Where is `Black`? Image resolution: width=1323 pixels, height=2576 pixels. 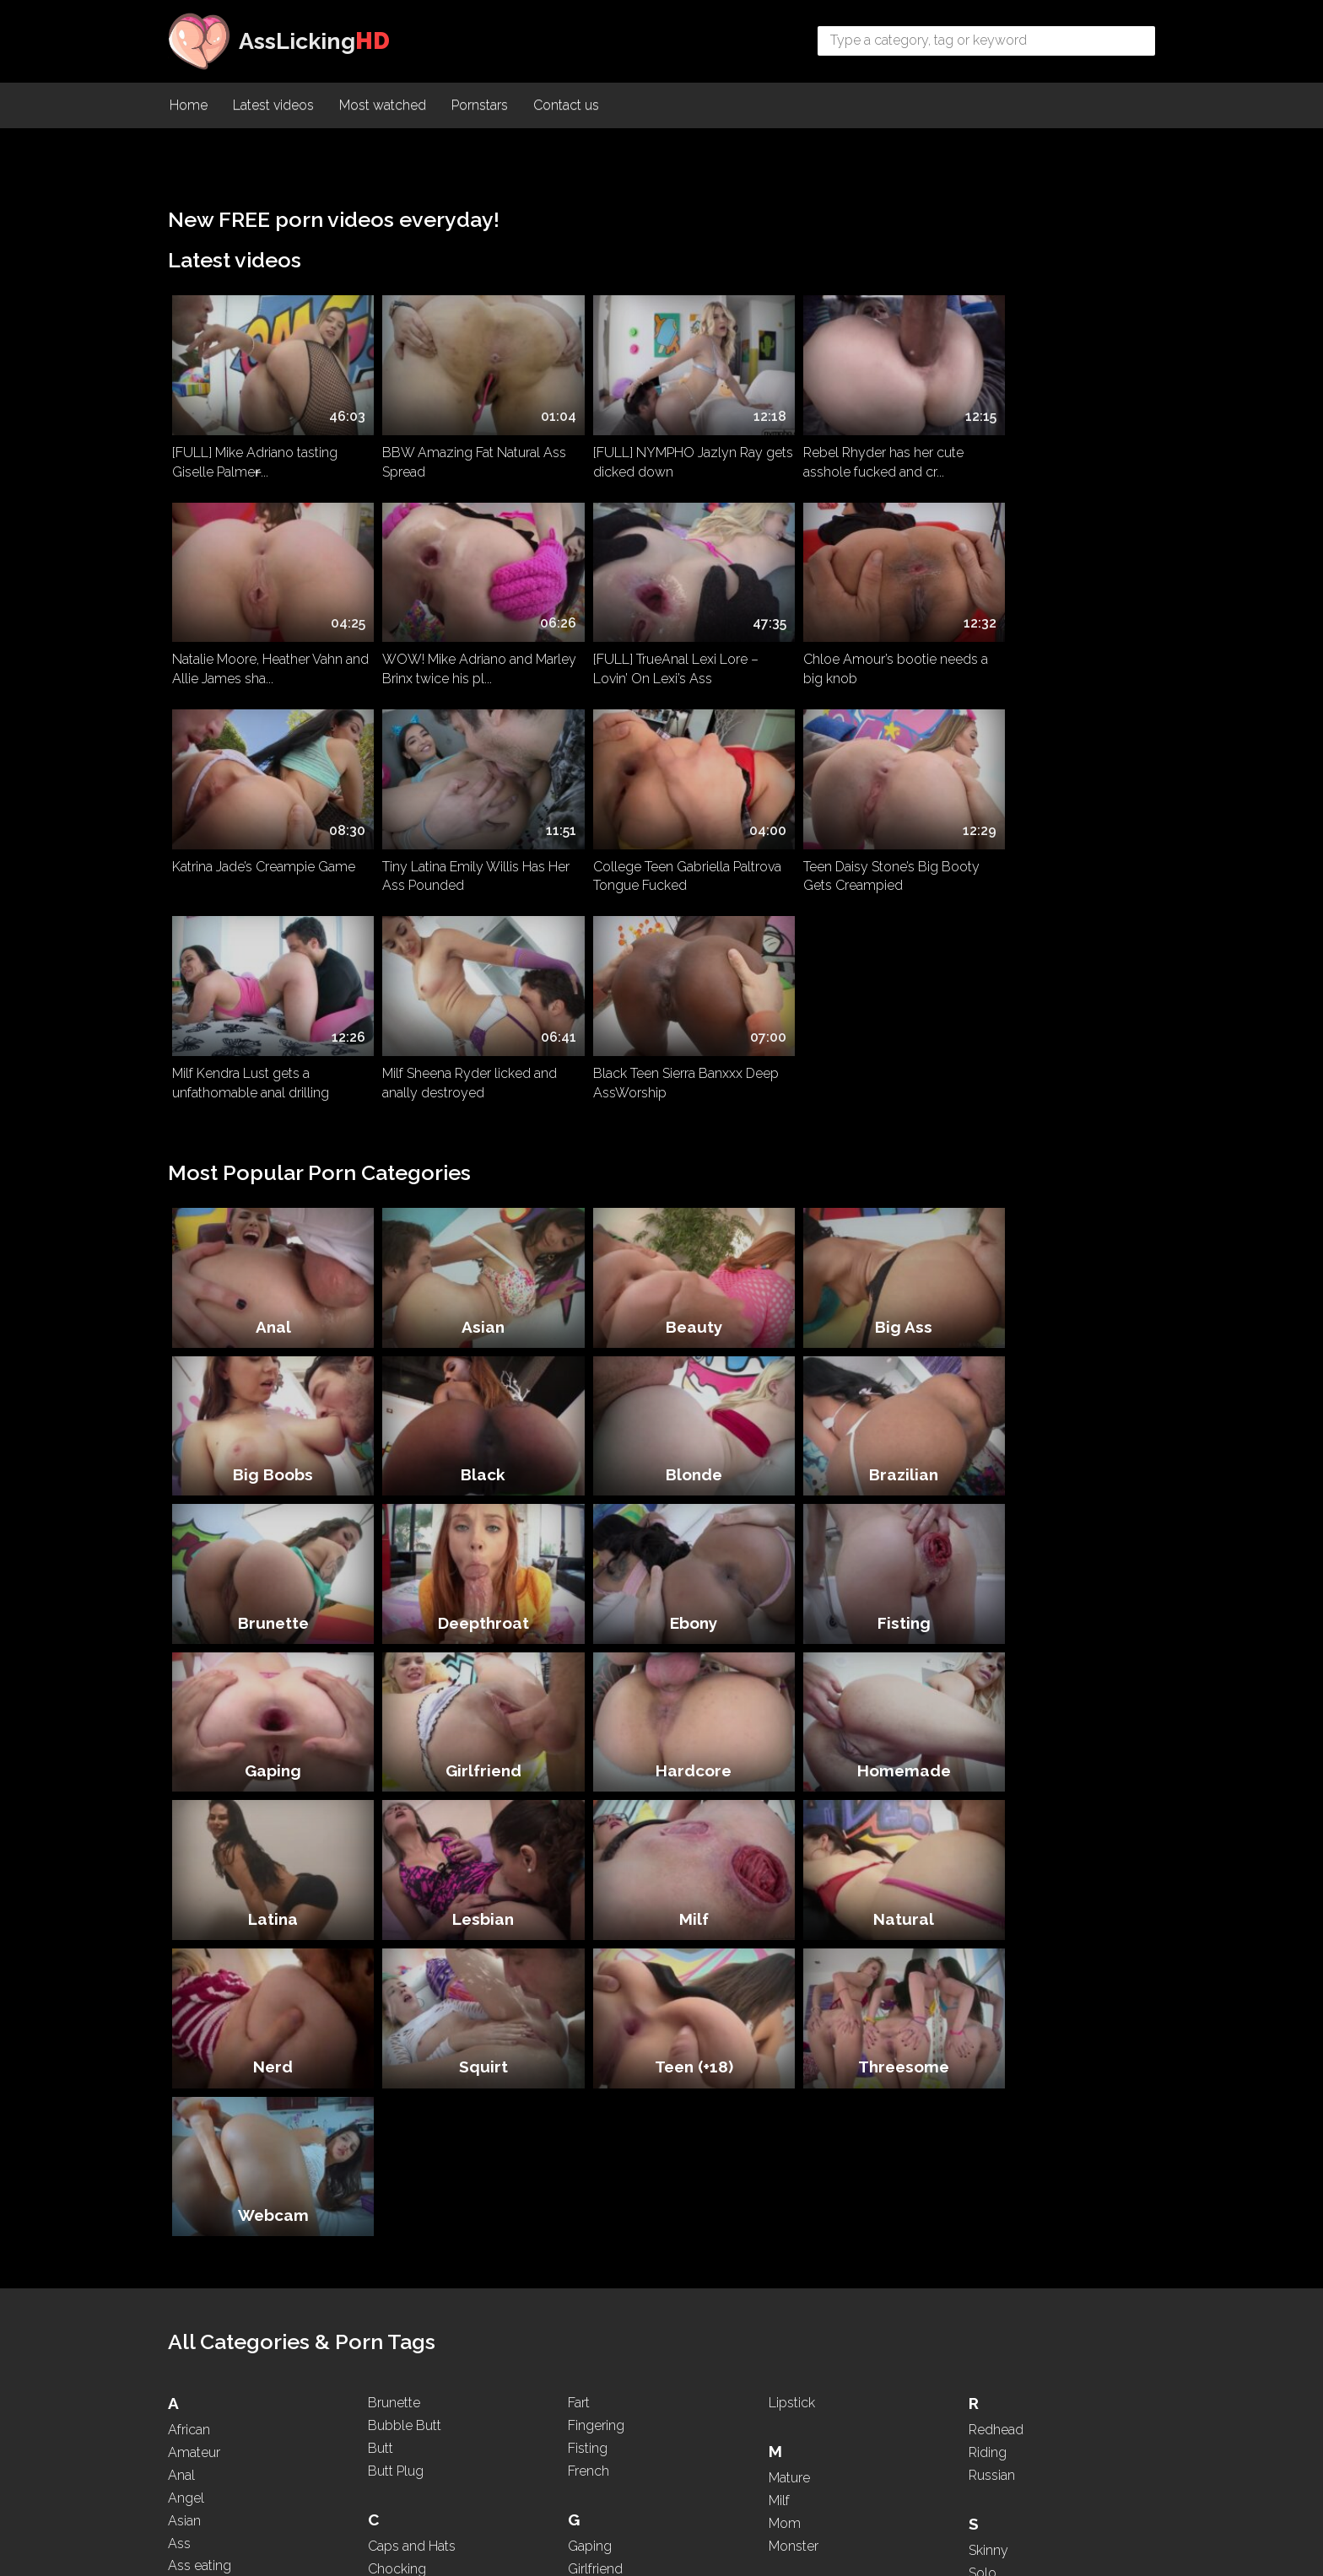
Black is located at coordinates (267, 1221).